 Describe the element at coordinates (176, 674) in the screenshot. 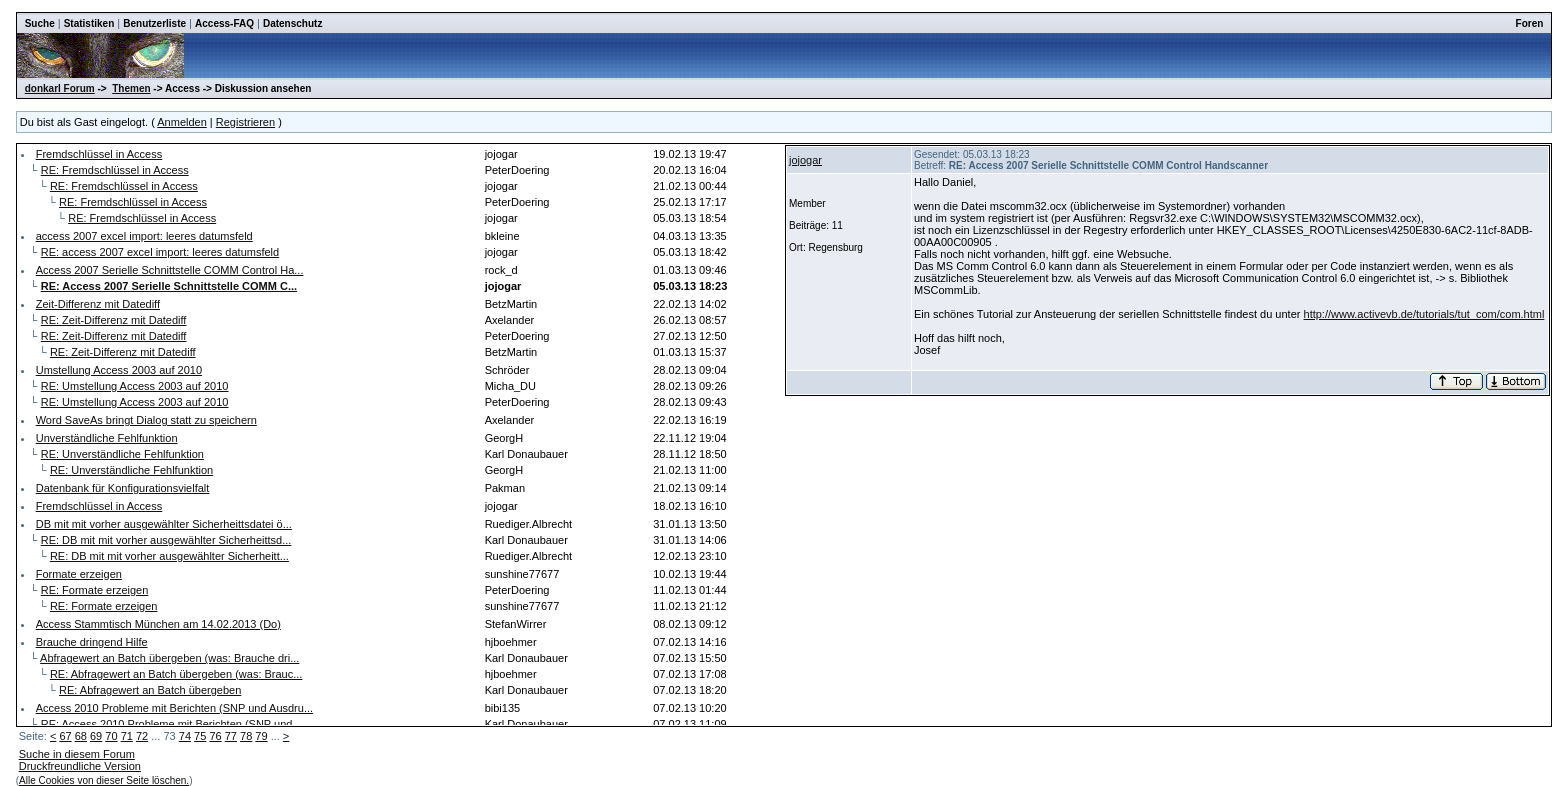

I see `RE: Abfragewert an Batch übergeben (was: Brauc...` at that location.